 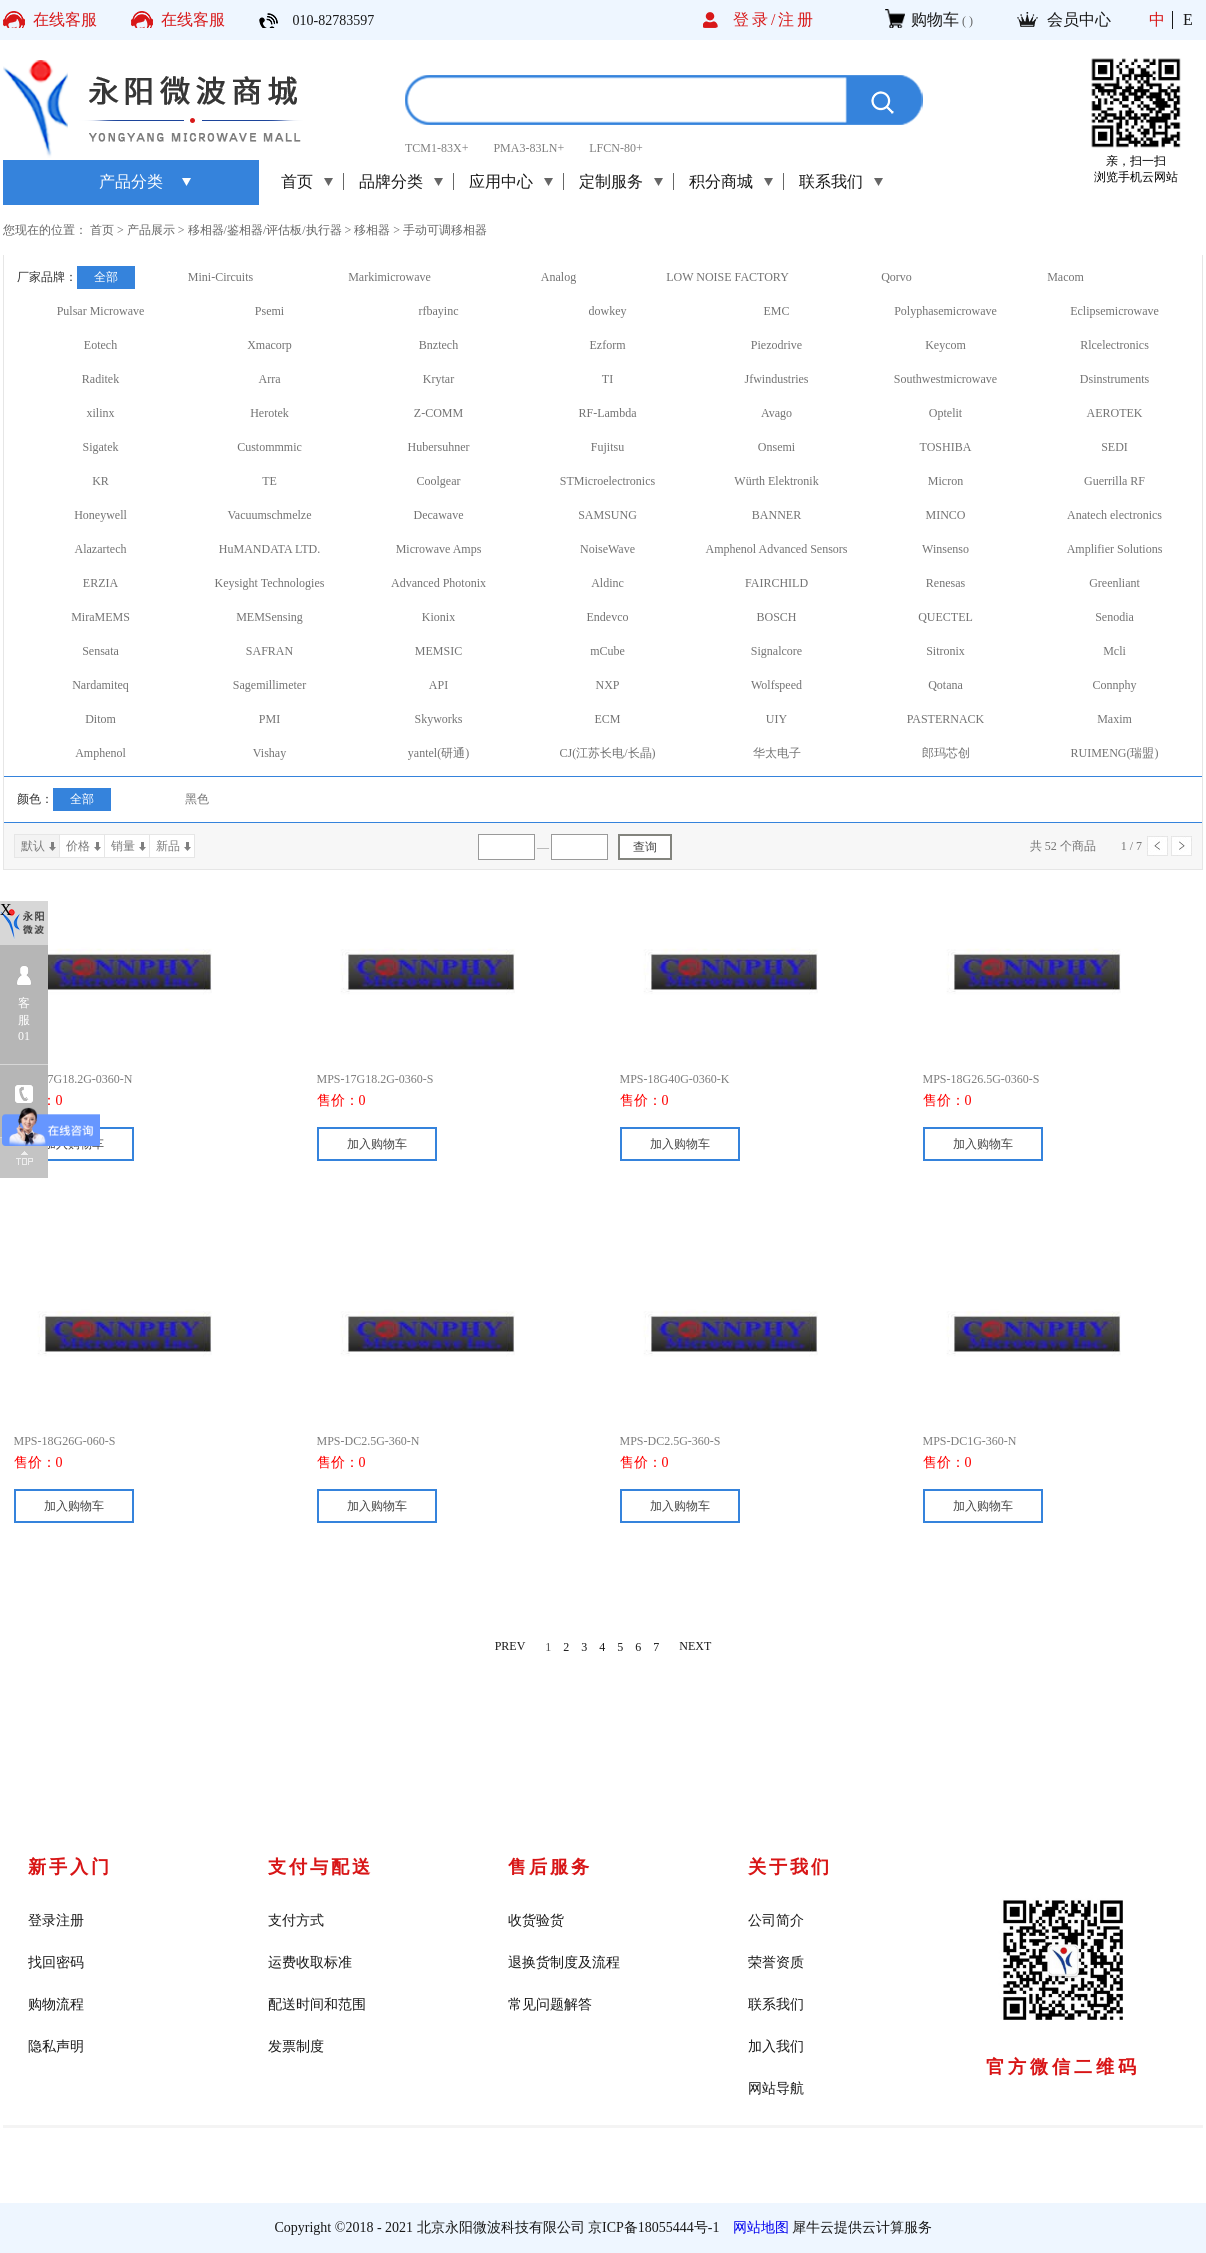 What do you see at coordinates (1114, 311) in the screenshot?
I see `Eclipsemicrowave` at bounding box center [1114, 311].